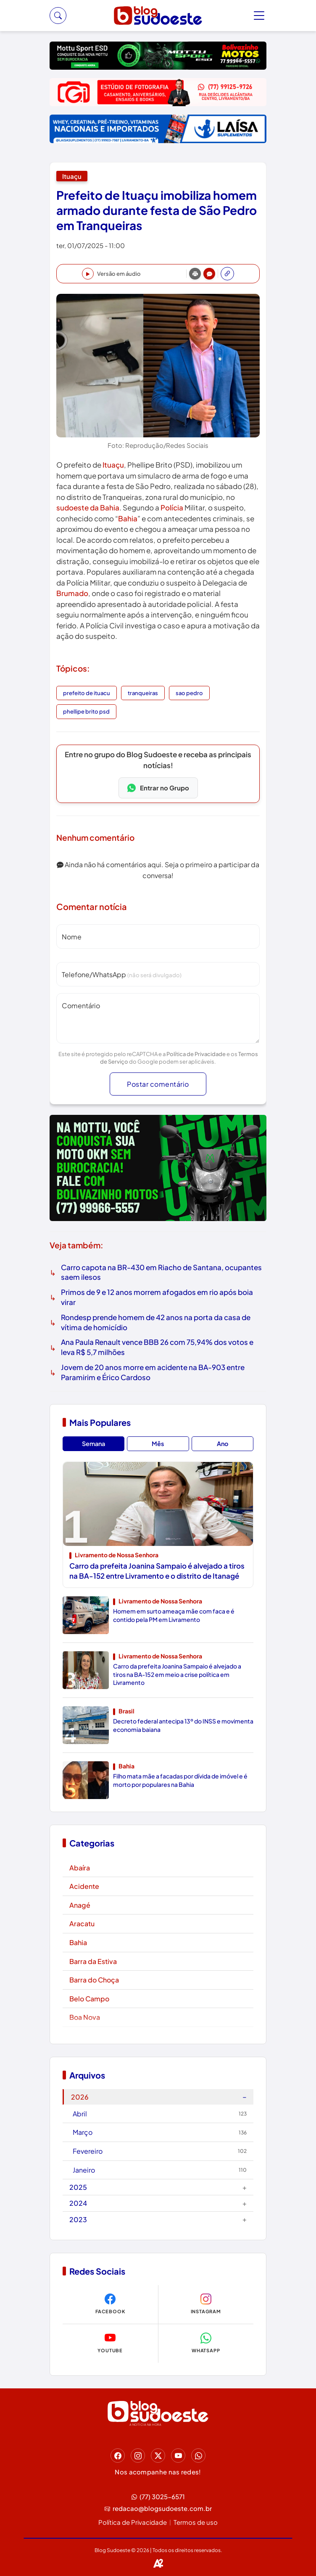  Describe the element at coordinates (84, 1886) in the screenshot. I see `Acidente` at that location.